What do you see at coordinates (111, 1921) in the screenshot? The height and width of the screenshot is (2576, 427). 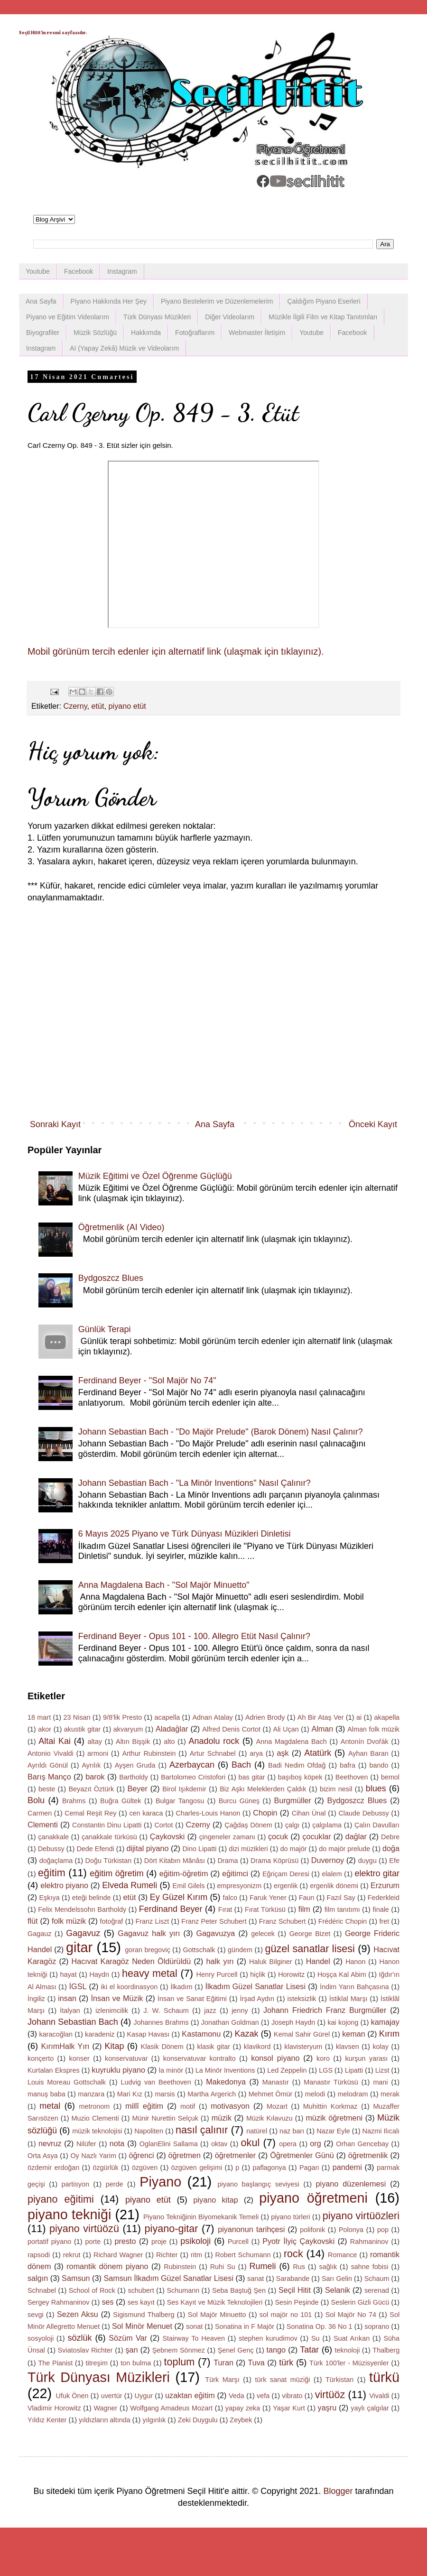 I see `fotoğraf` at bounding box center [111, 1921].